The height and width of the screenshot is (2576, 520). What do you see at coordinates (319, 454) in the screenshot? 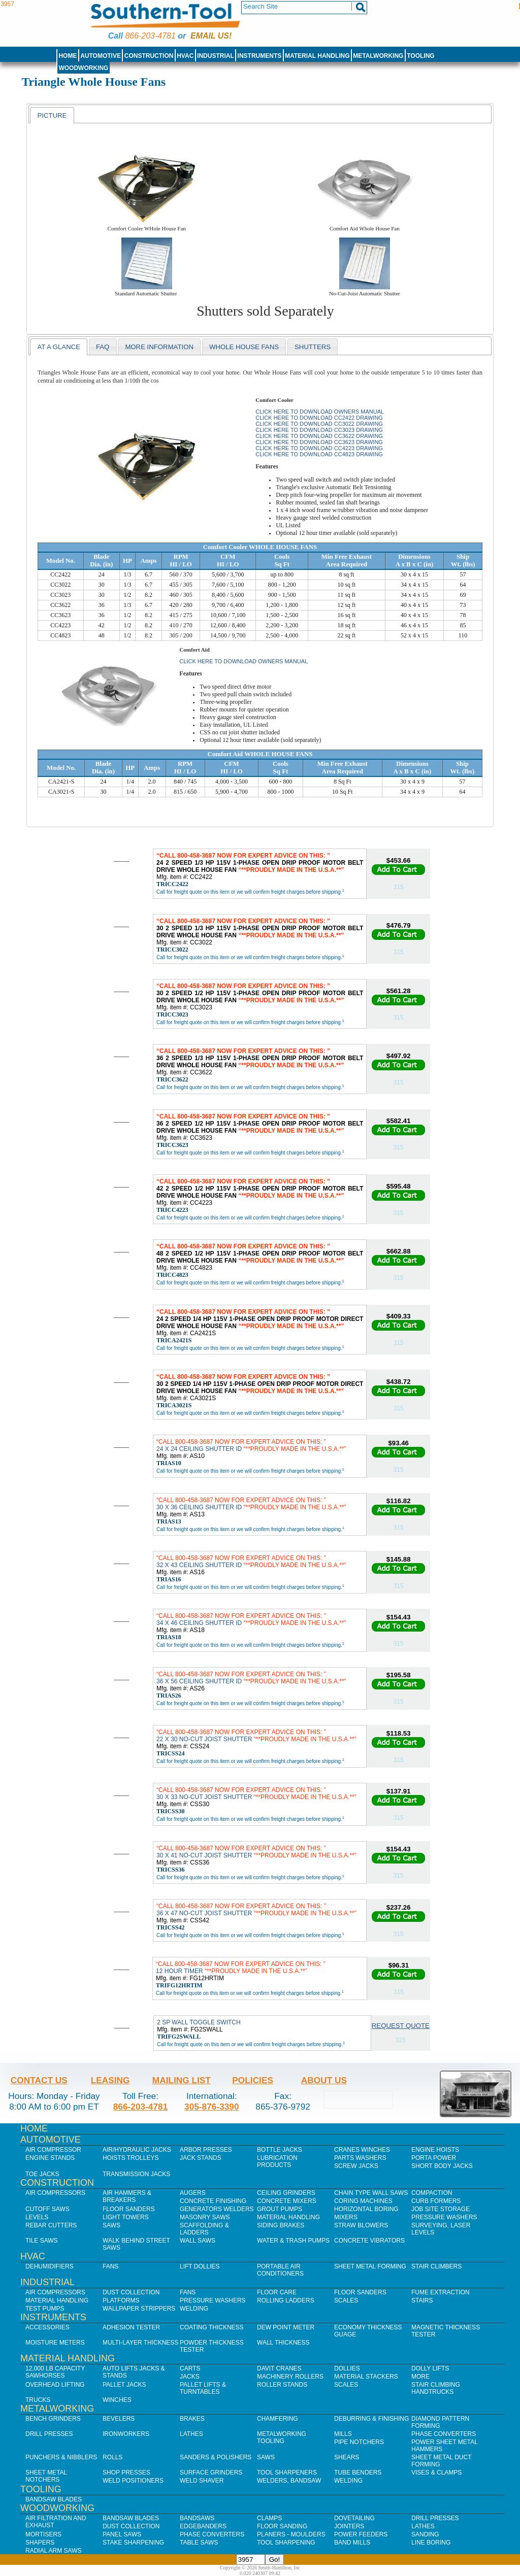
I see `Click here to download CC4823 Drawing` at bounding box center [319, 454].